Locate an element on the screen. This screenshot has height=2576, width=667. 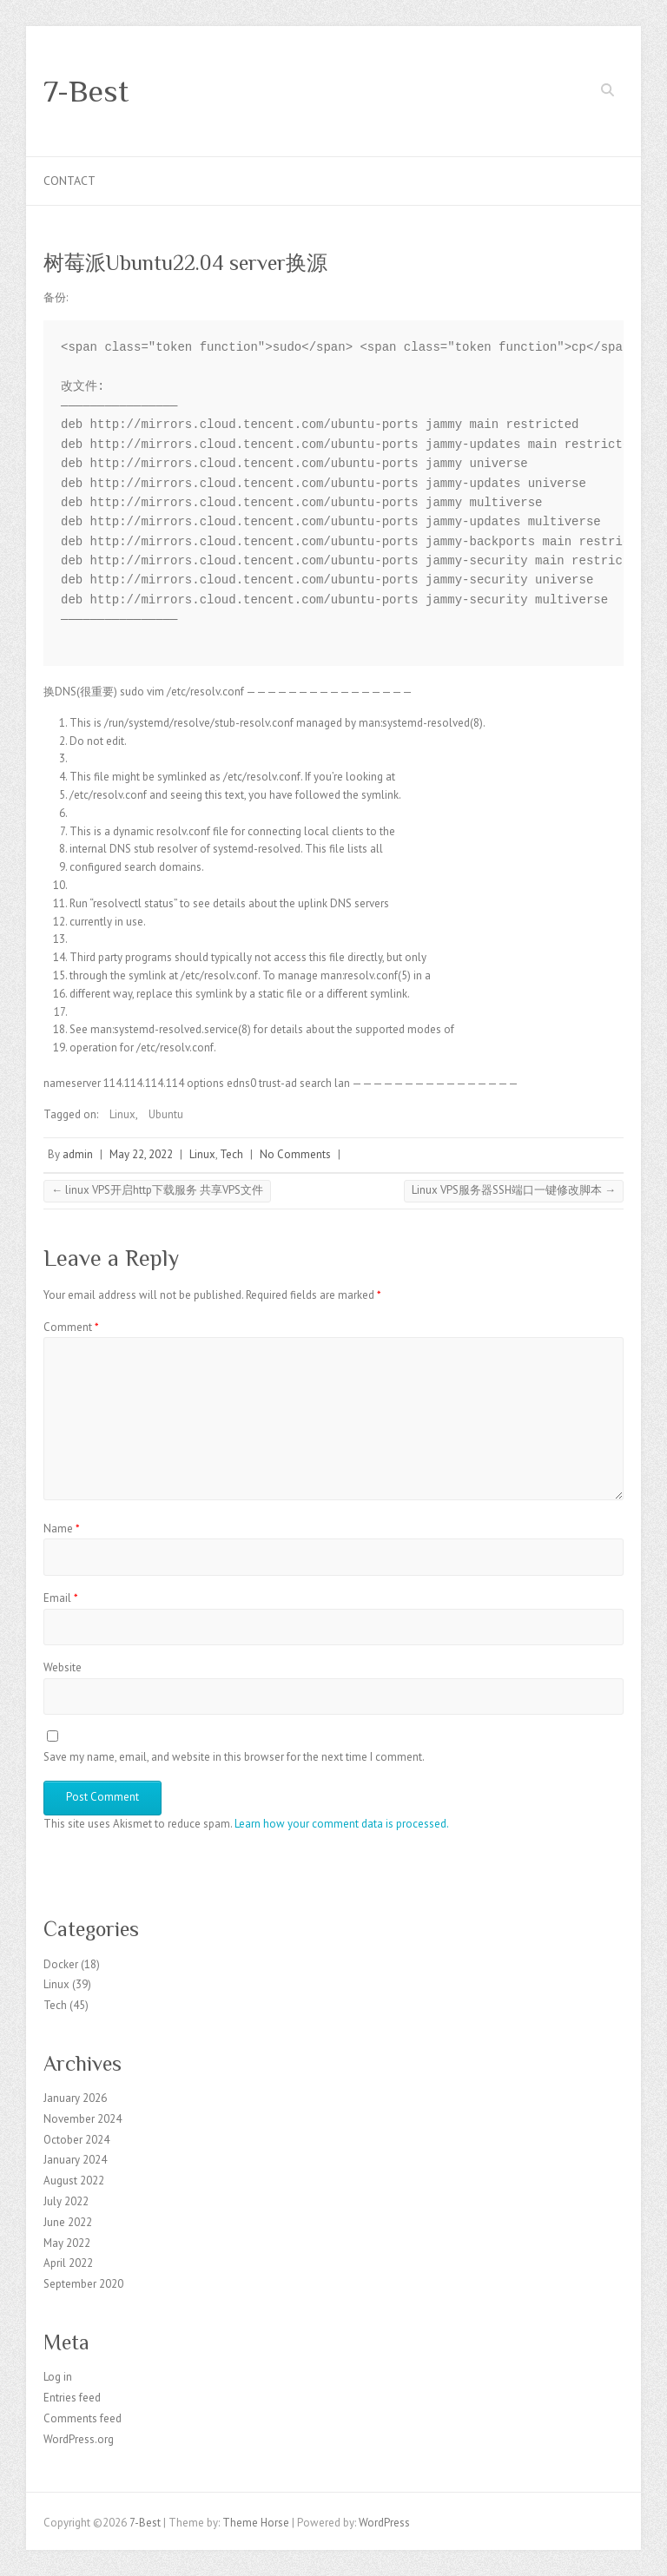
Website is located at coordinates (62, 1667).